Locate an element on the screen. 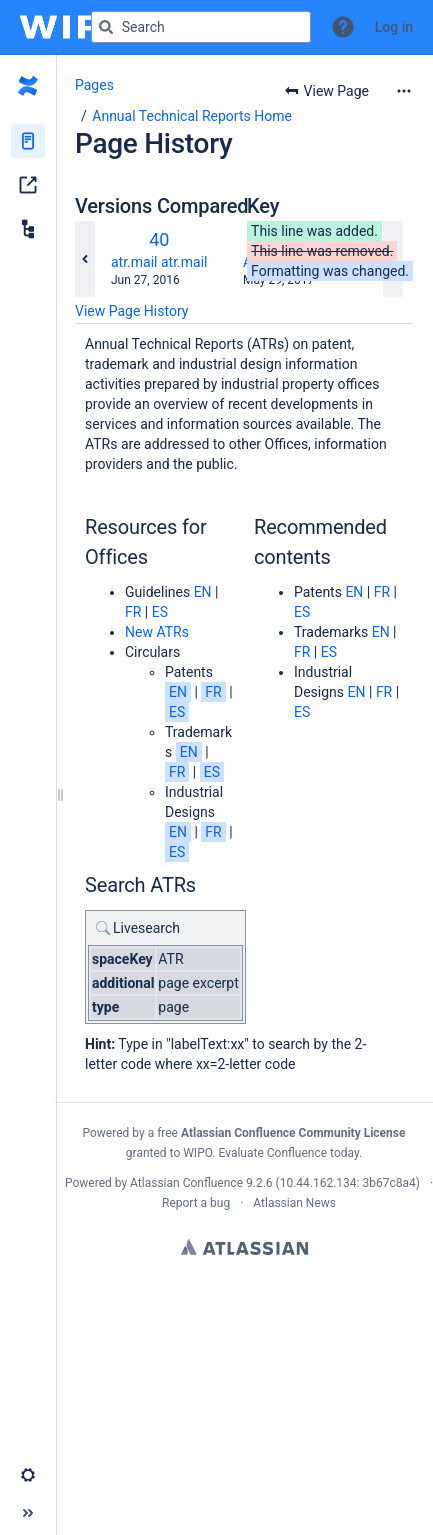  ES is located at coordinates (160, 612).